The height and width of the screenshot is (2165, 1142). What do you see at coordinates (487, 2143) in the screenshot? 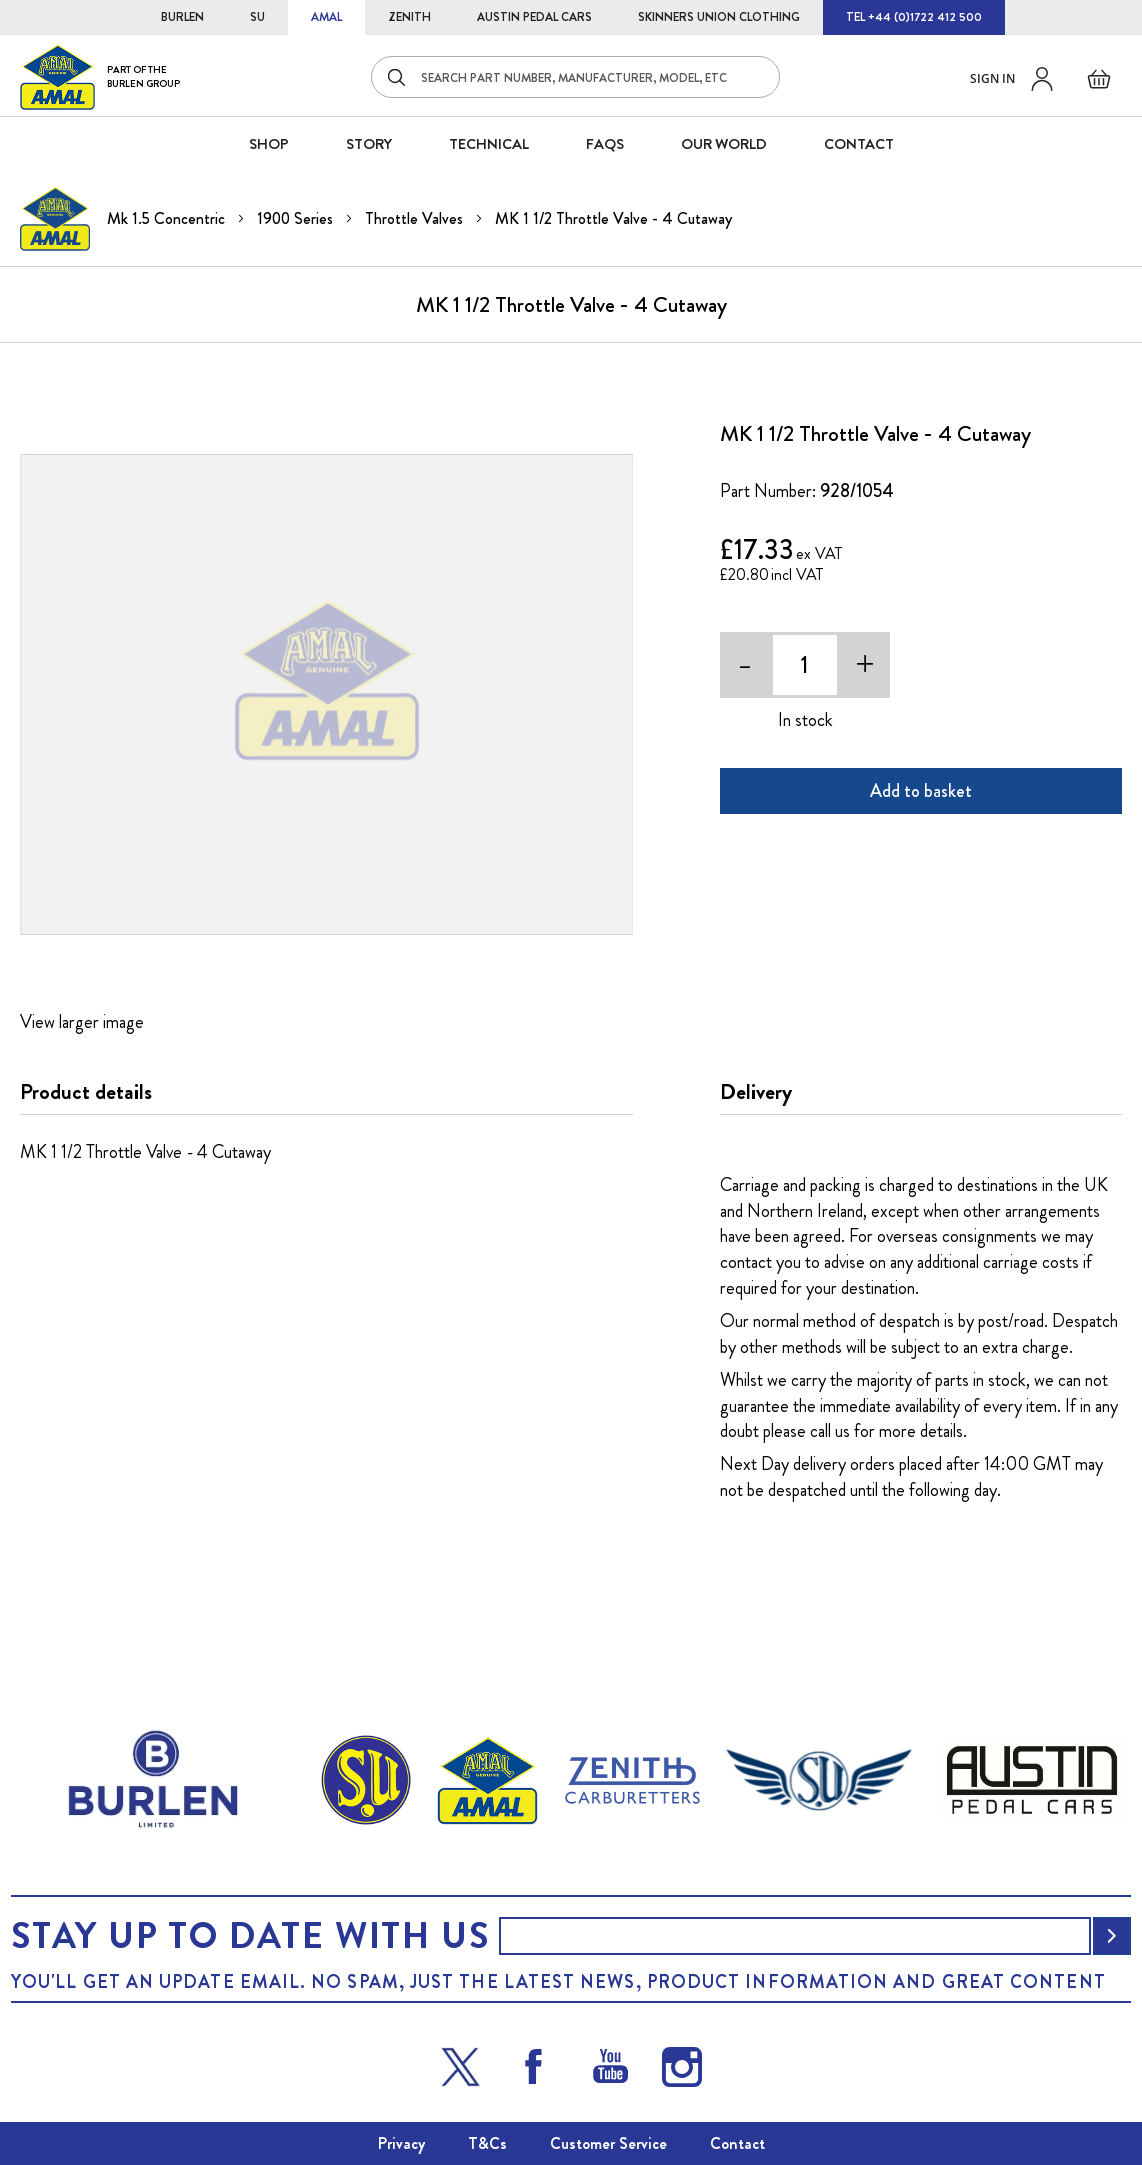
I see `T&Cs` at bounding box center [487, 2143].